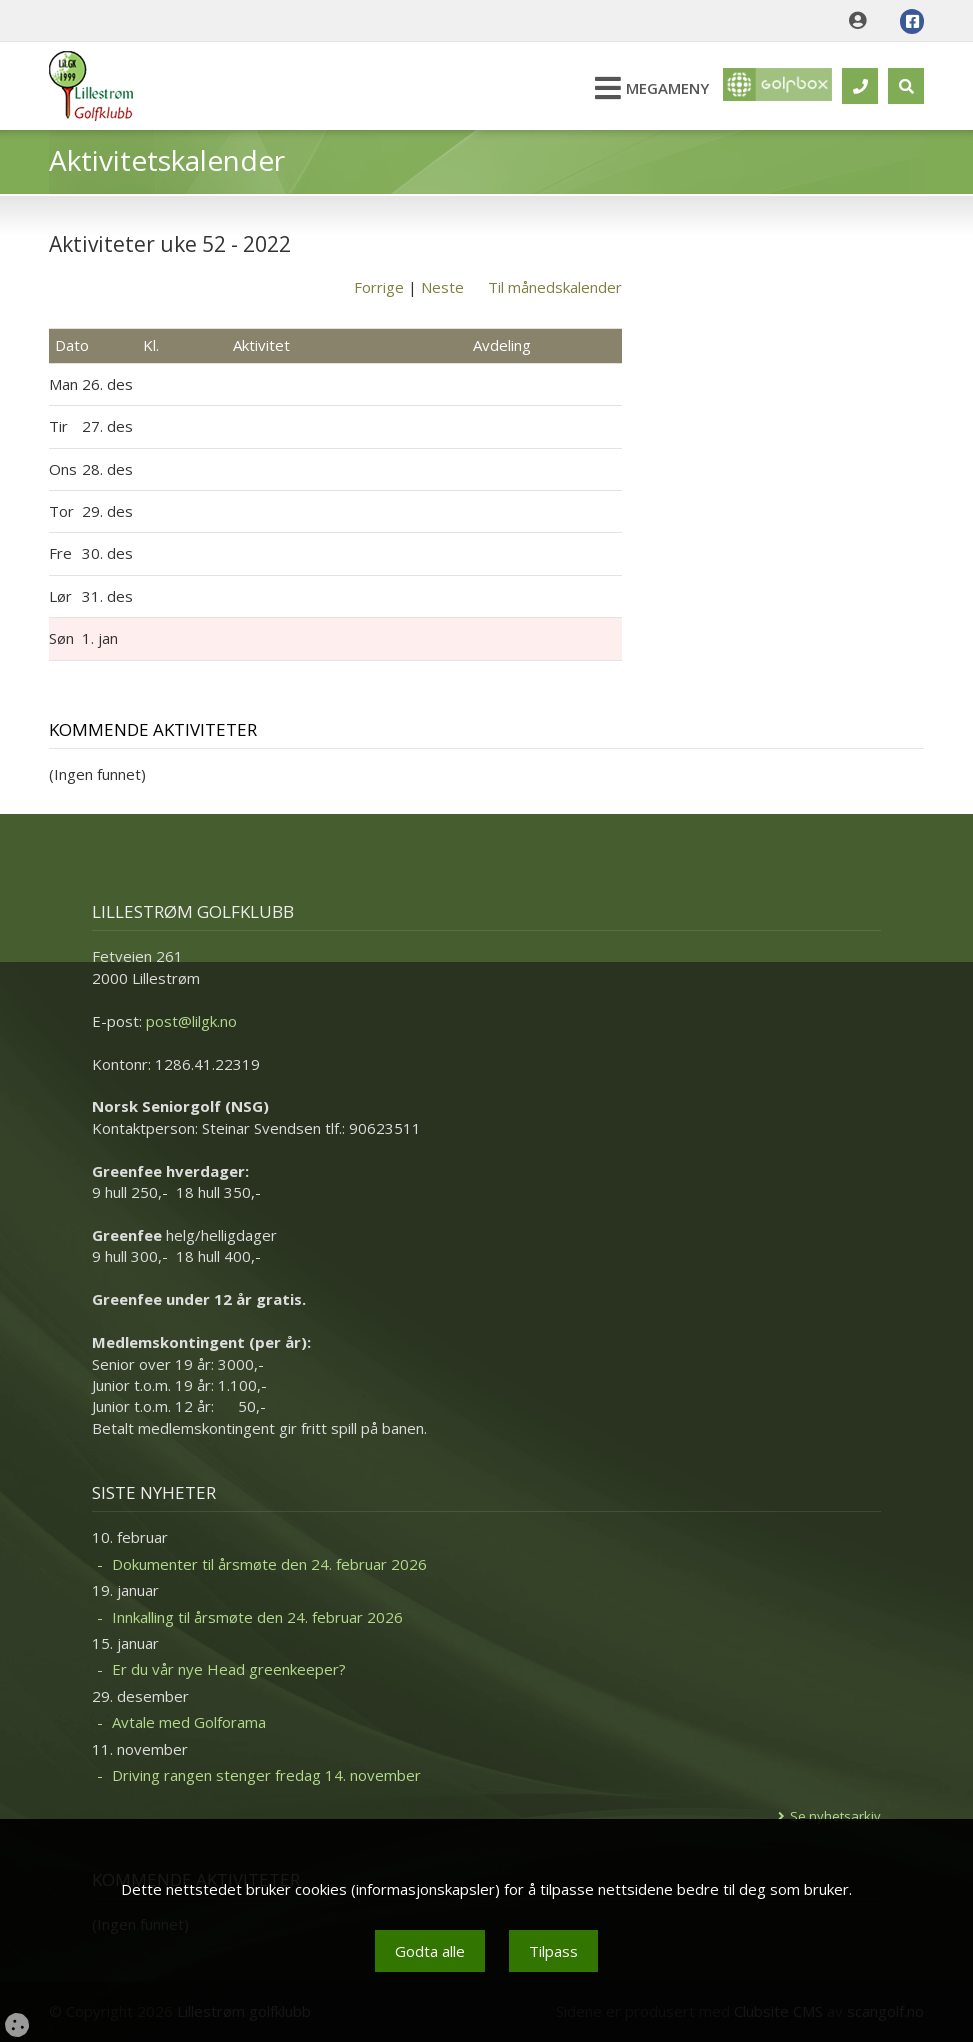 This screenshot has height=2042, width=973. Describe the element at coordinates (266, 1775) in the screenshot. I see `Driving rangen stenger fredag 14. november` at that location.